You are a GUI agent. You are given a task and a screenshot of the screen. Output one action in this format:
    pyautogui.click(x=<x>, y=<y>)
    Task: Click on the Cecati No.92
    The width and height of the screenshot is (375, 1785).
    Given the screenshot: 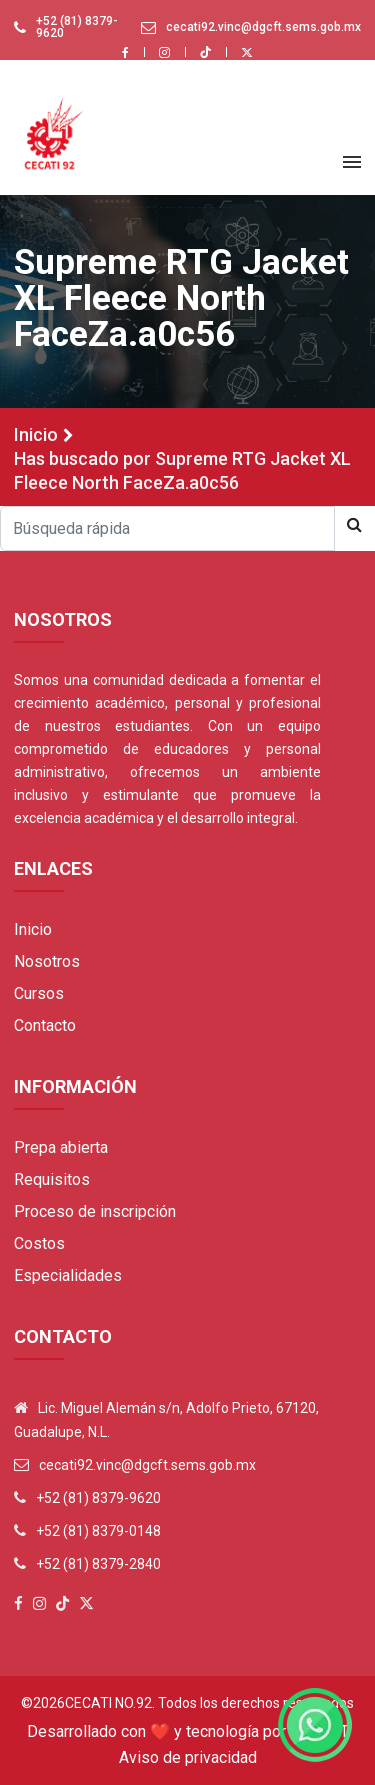 What is the action you would take?
    pyautogui.click(x=108, y=1703)
    